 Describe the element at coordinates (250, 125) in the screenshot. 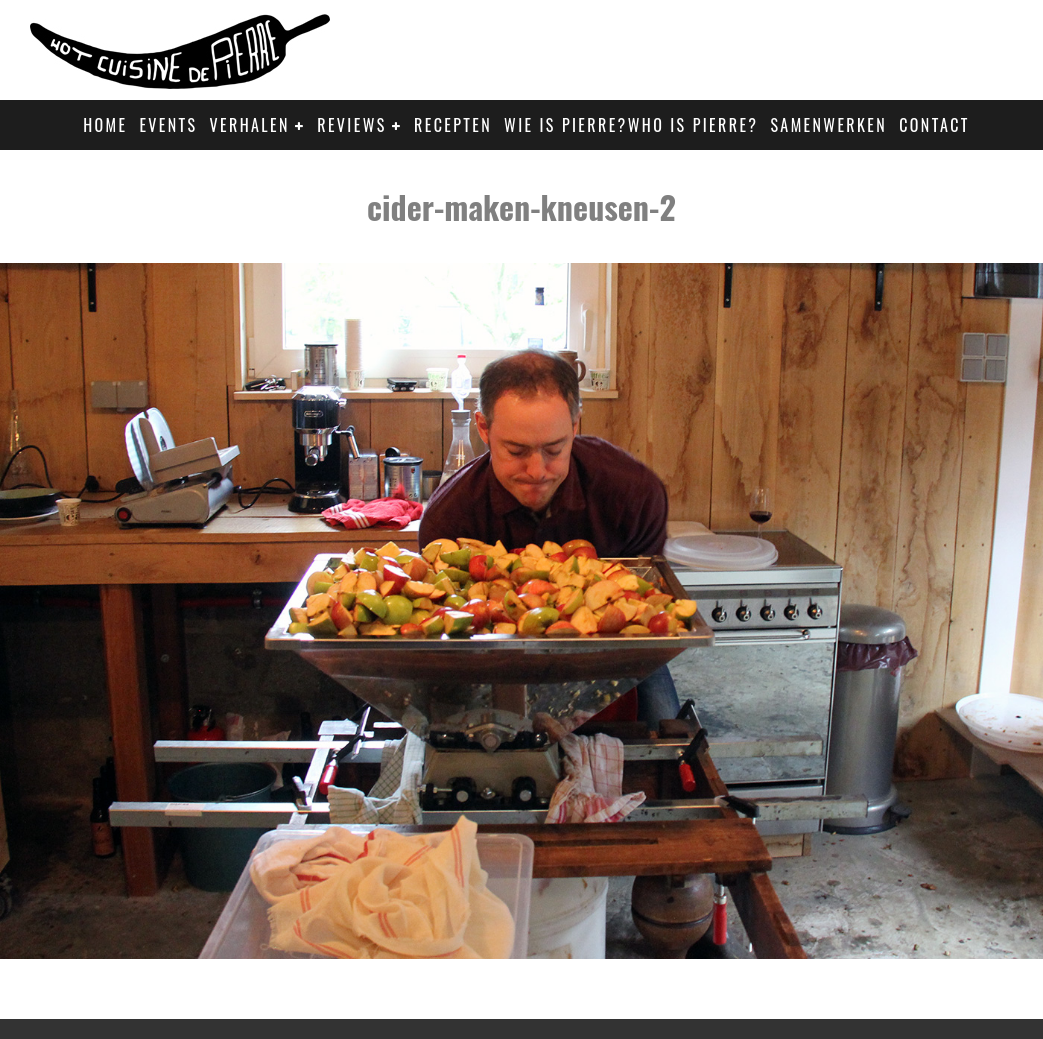

I see `Verhalen` at that location.